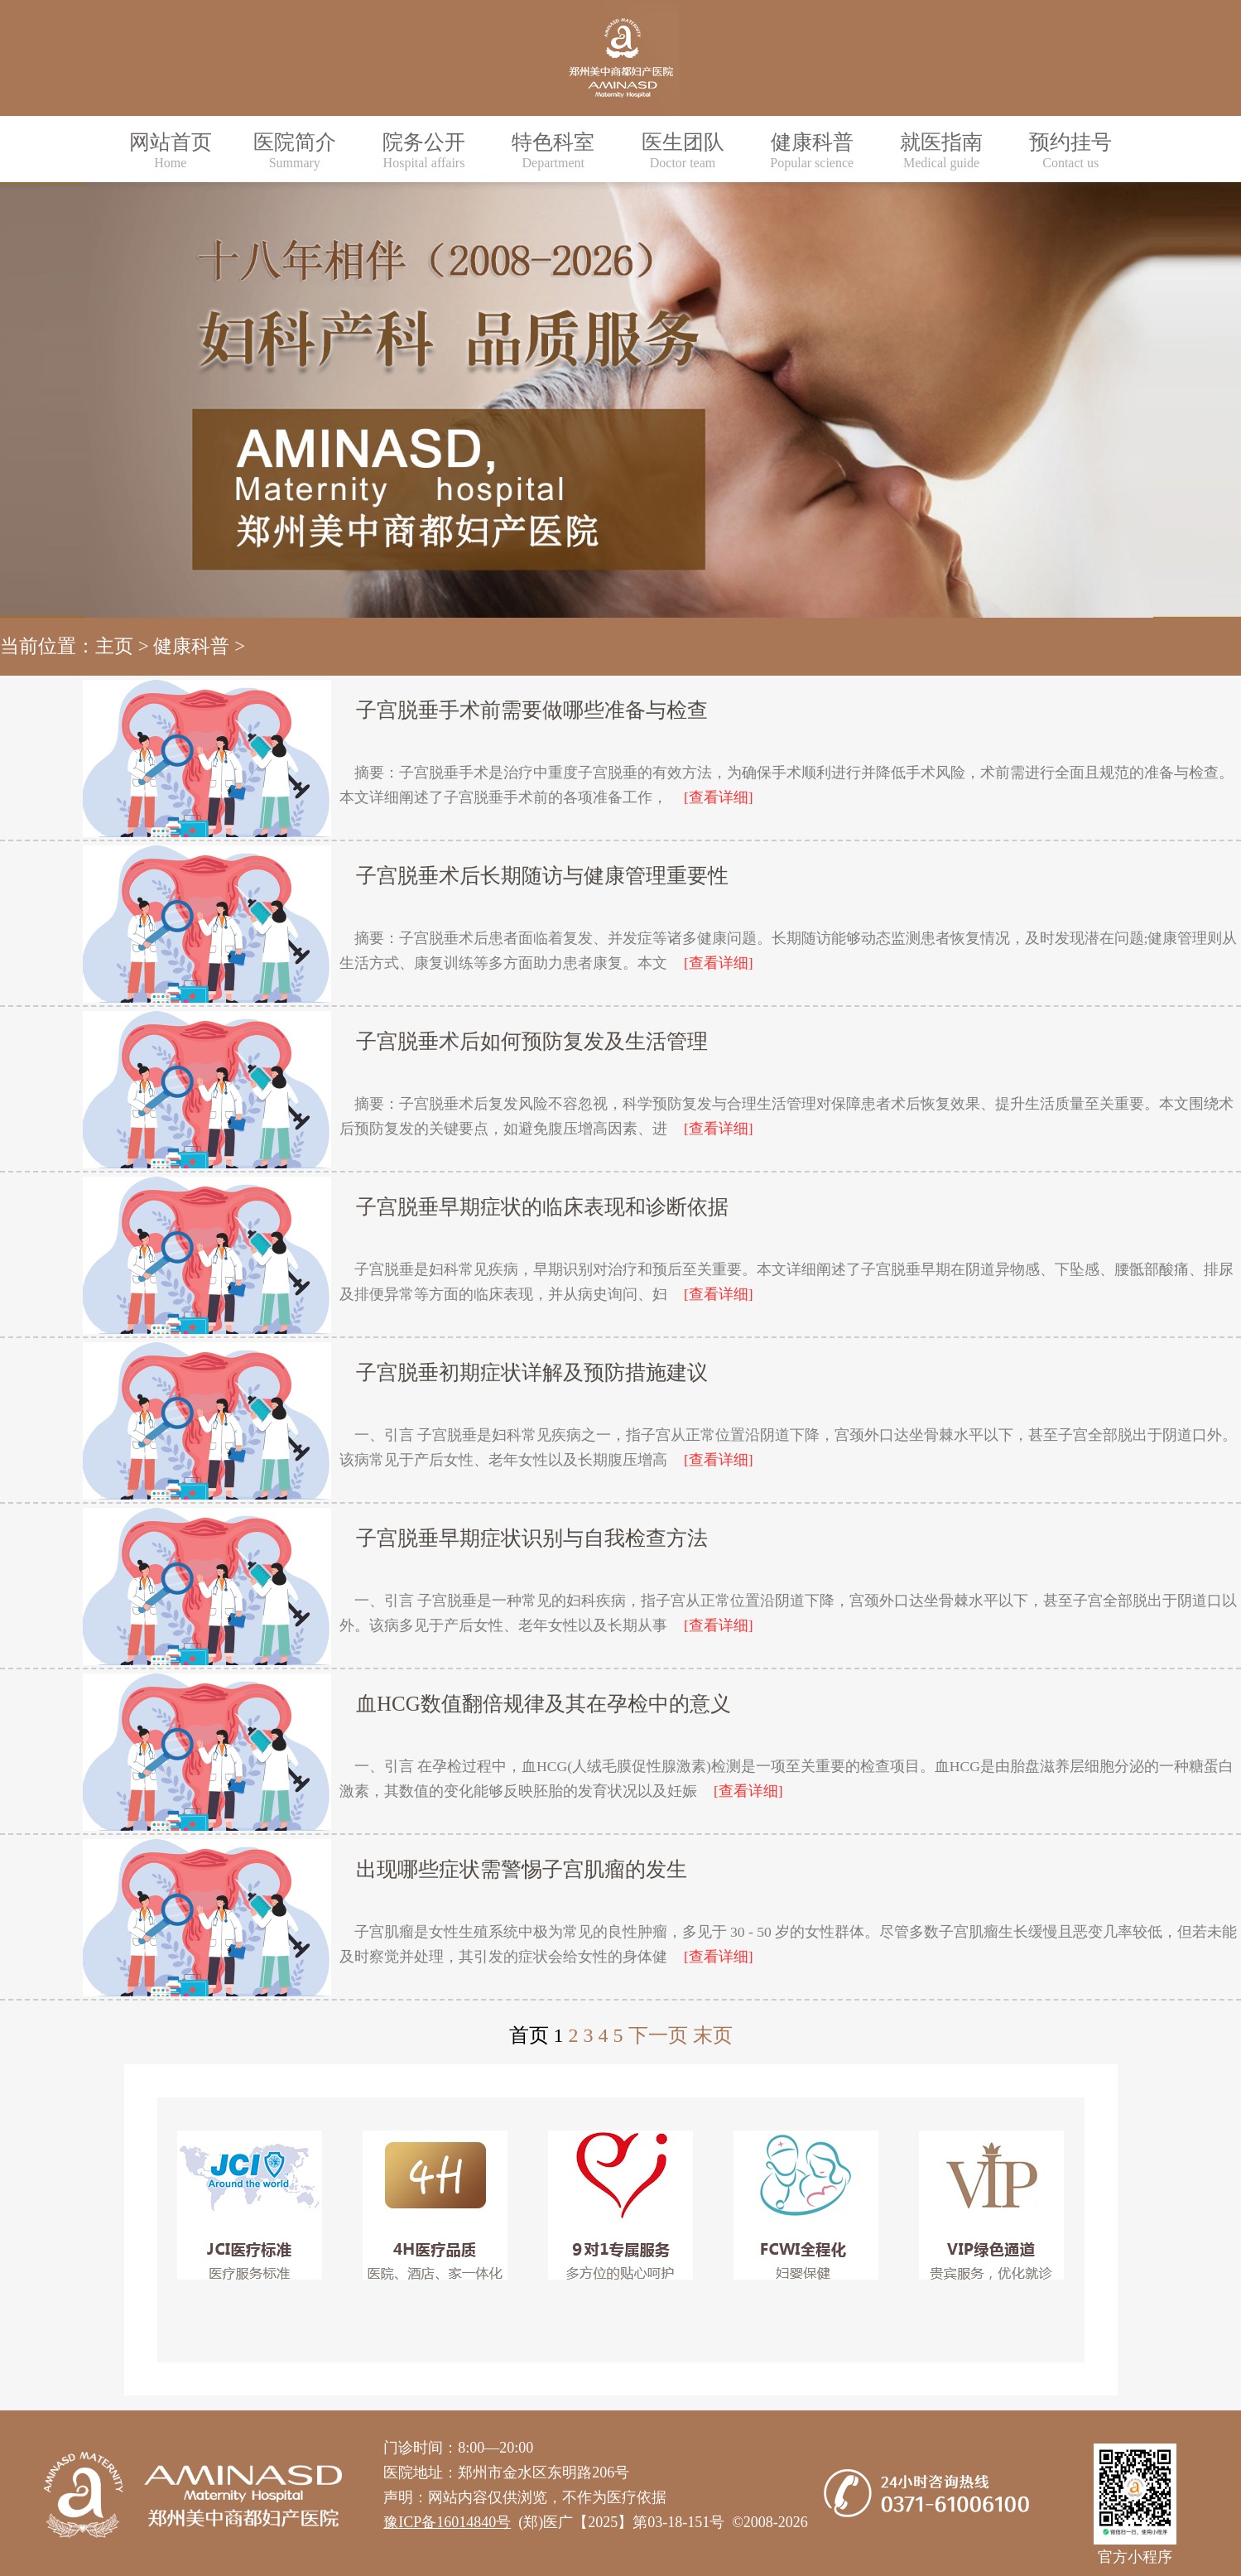  Describe the element at coordinates (532, 1538) in the screenshot. I see `子宫脱垂早期症状识别与自我检查方法` at that location.